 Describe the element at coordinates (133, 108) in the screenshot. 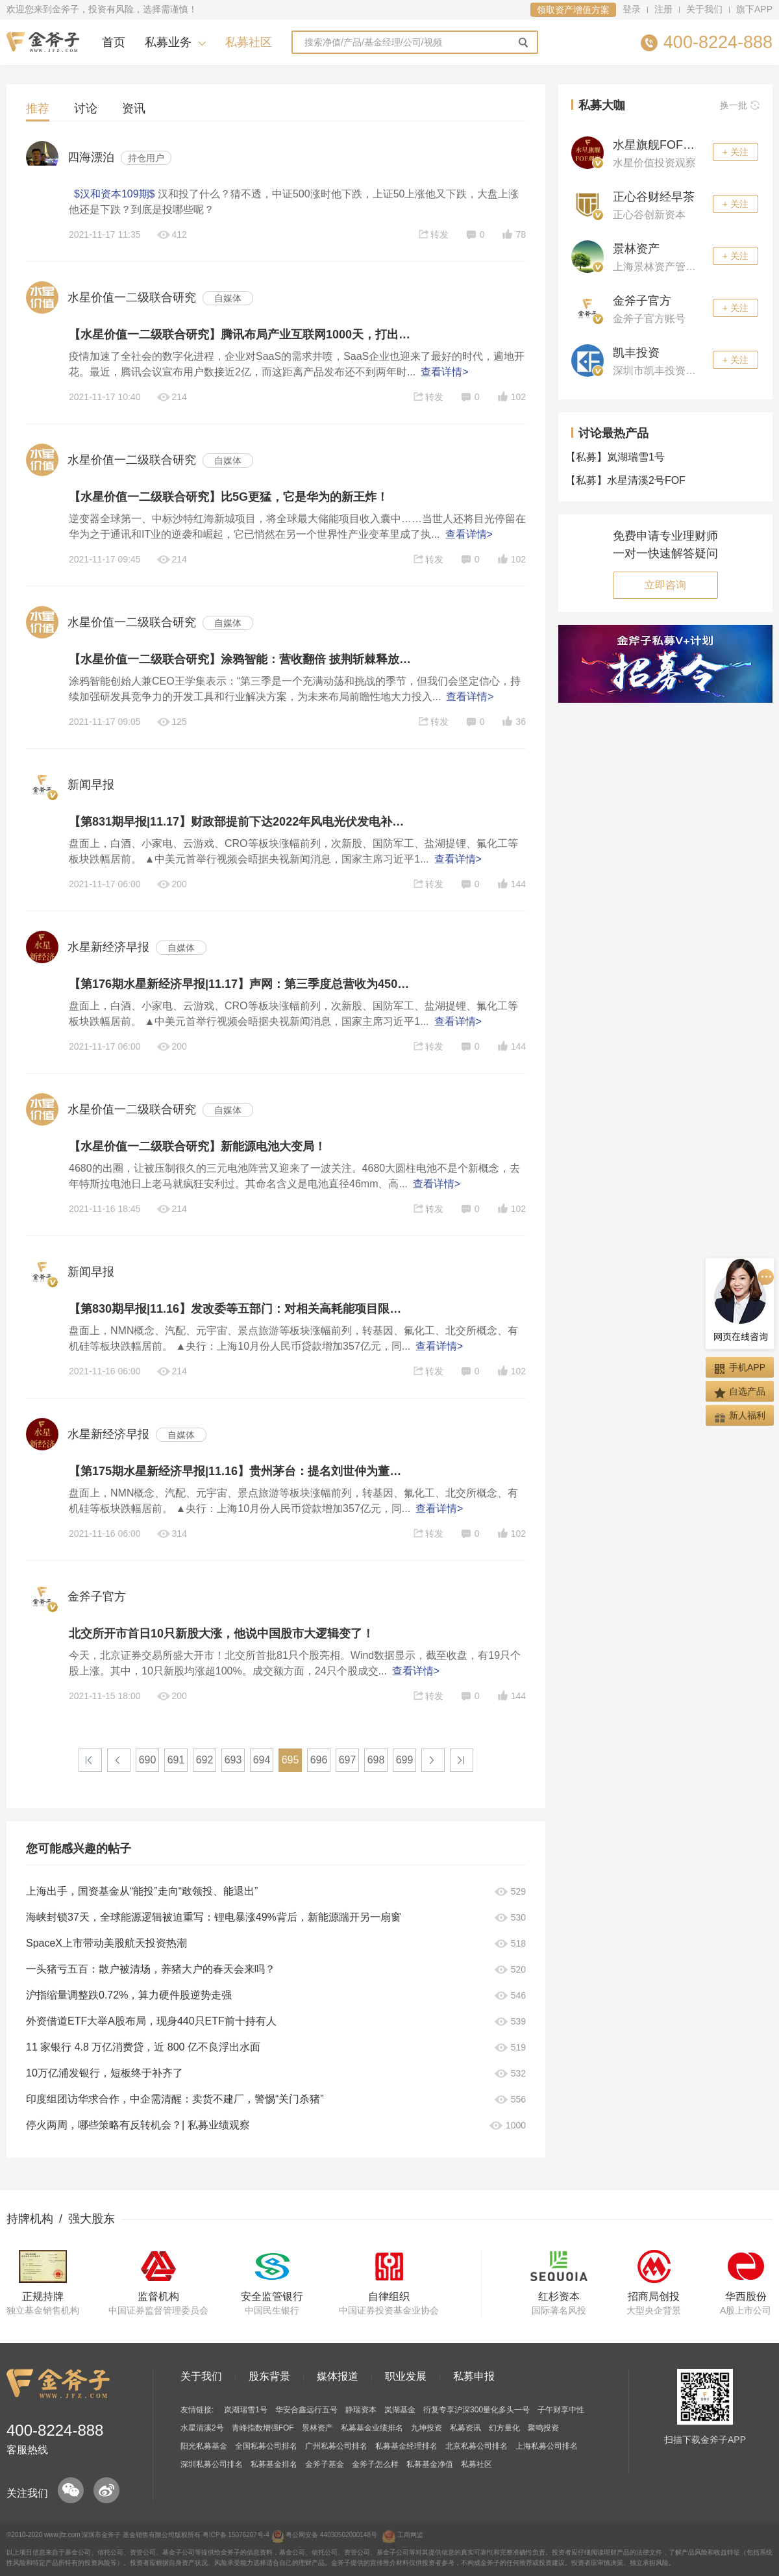

I see `资讯` at that location.